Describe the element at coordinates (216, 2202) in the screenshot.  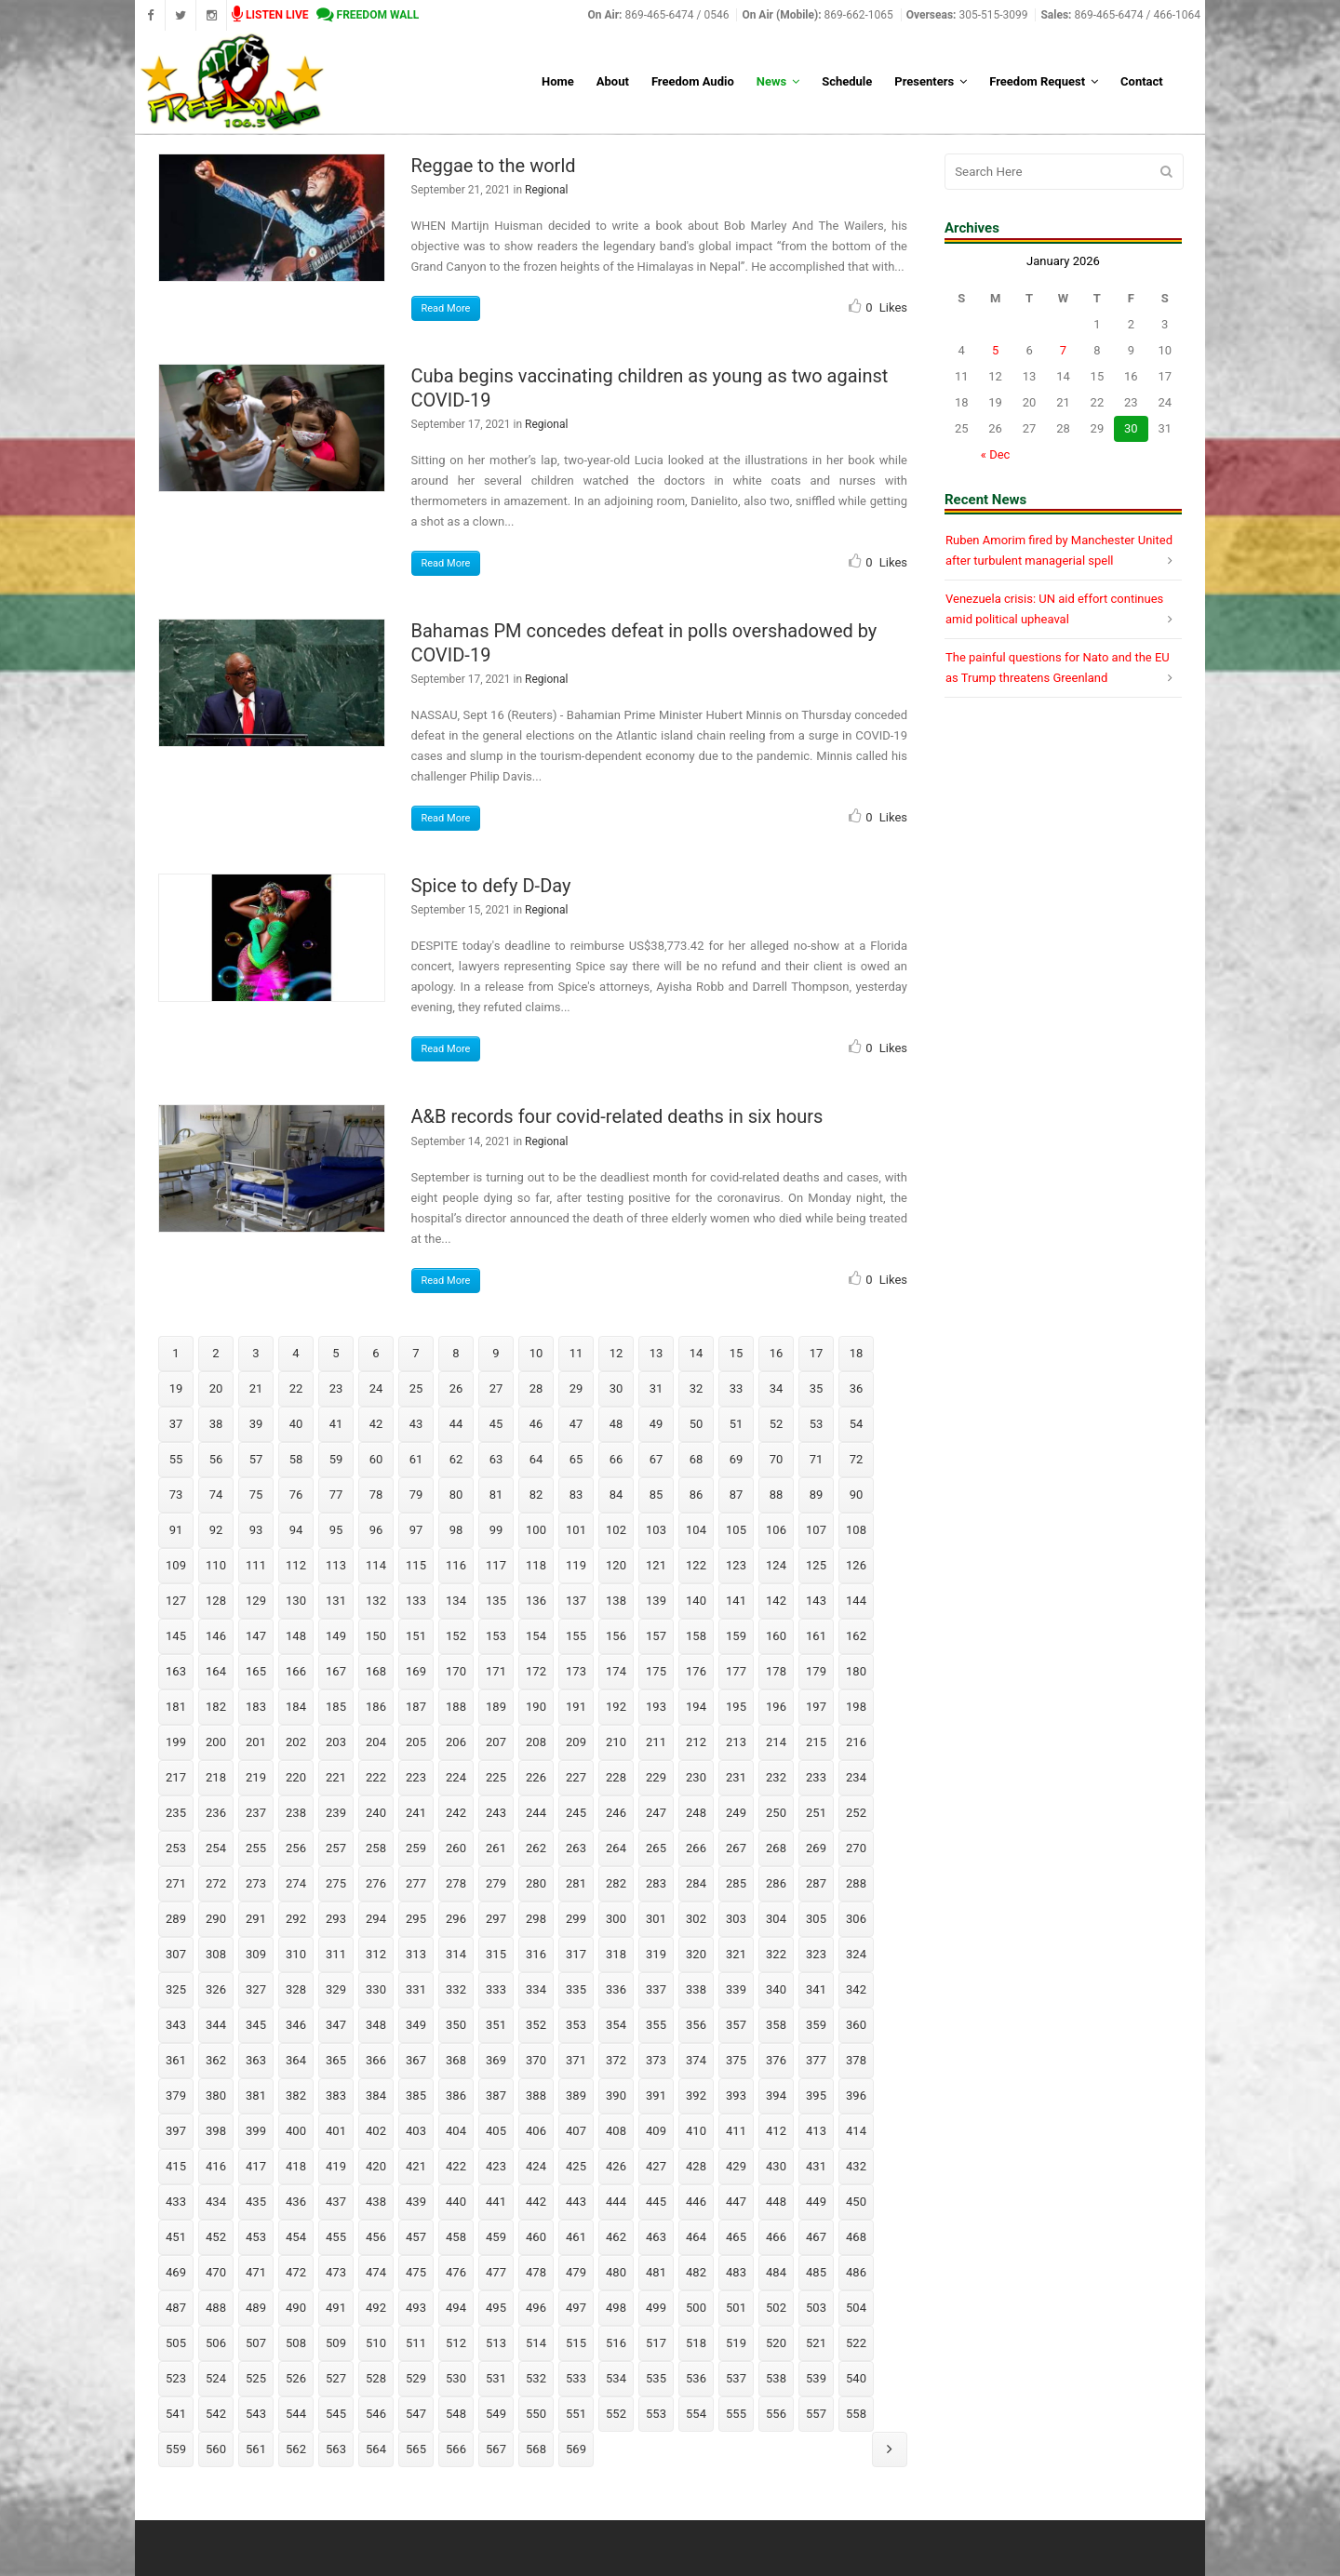
I see `434` at that location.